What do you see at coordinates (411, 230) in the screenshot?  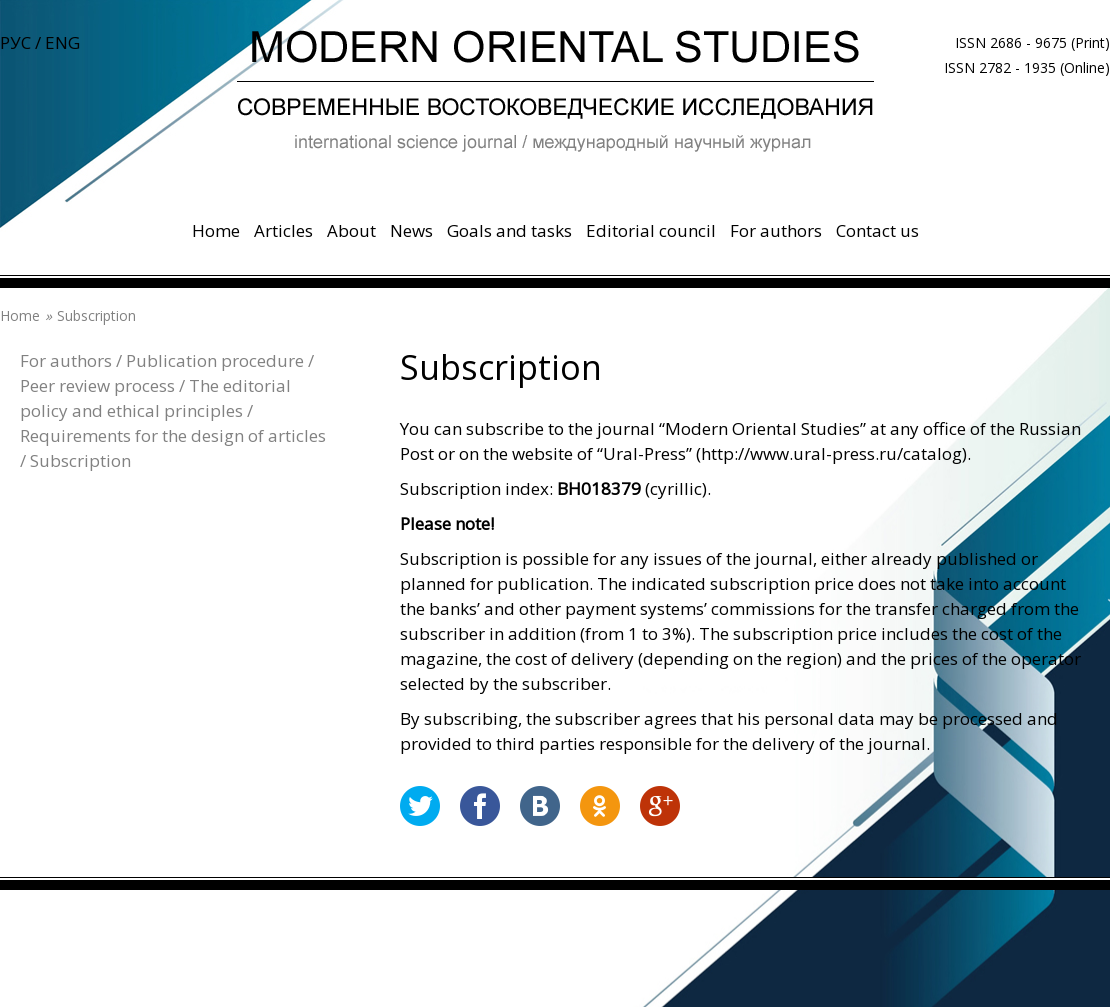 I see `News` at bounding box center [411, 230].